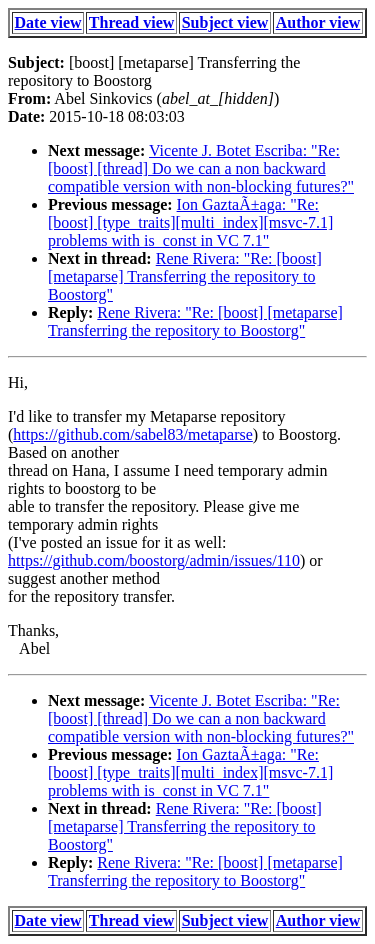  I want to click on Ion GaztaÃ±aga: "Re: [boost] [type_traits][multi_index][msvc-7.1] problems with is_const in VC 7.1", so click(190, 222).